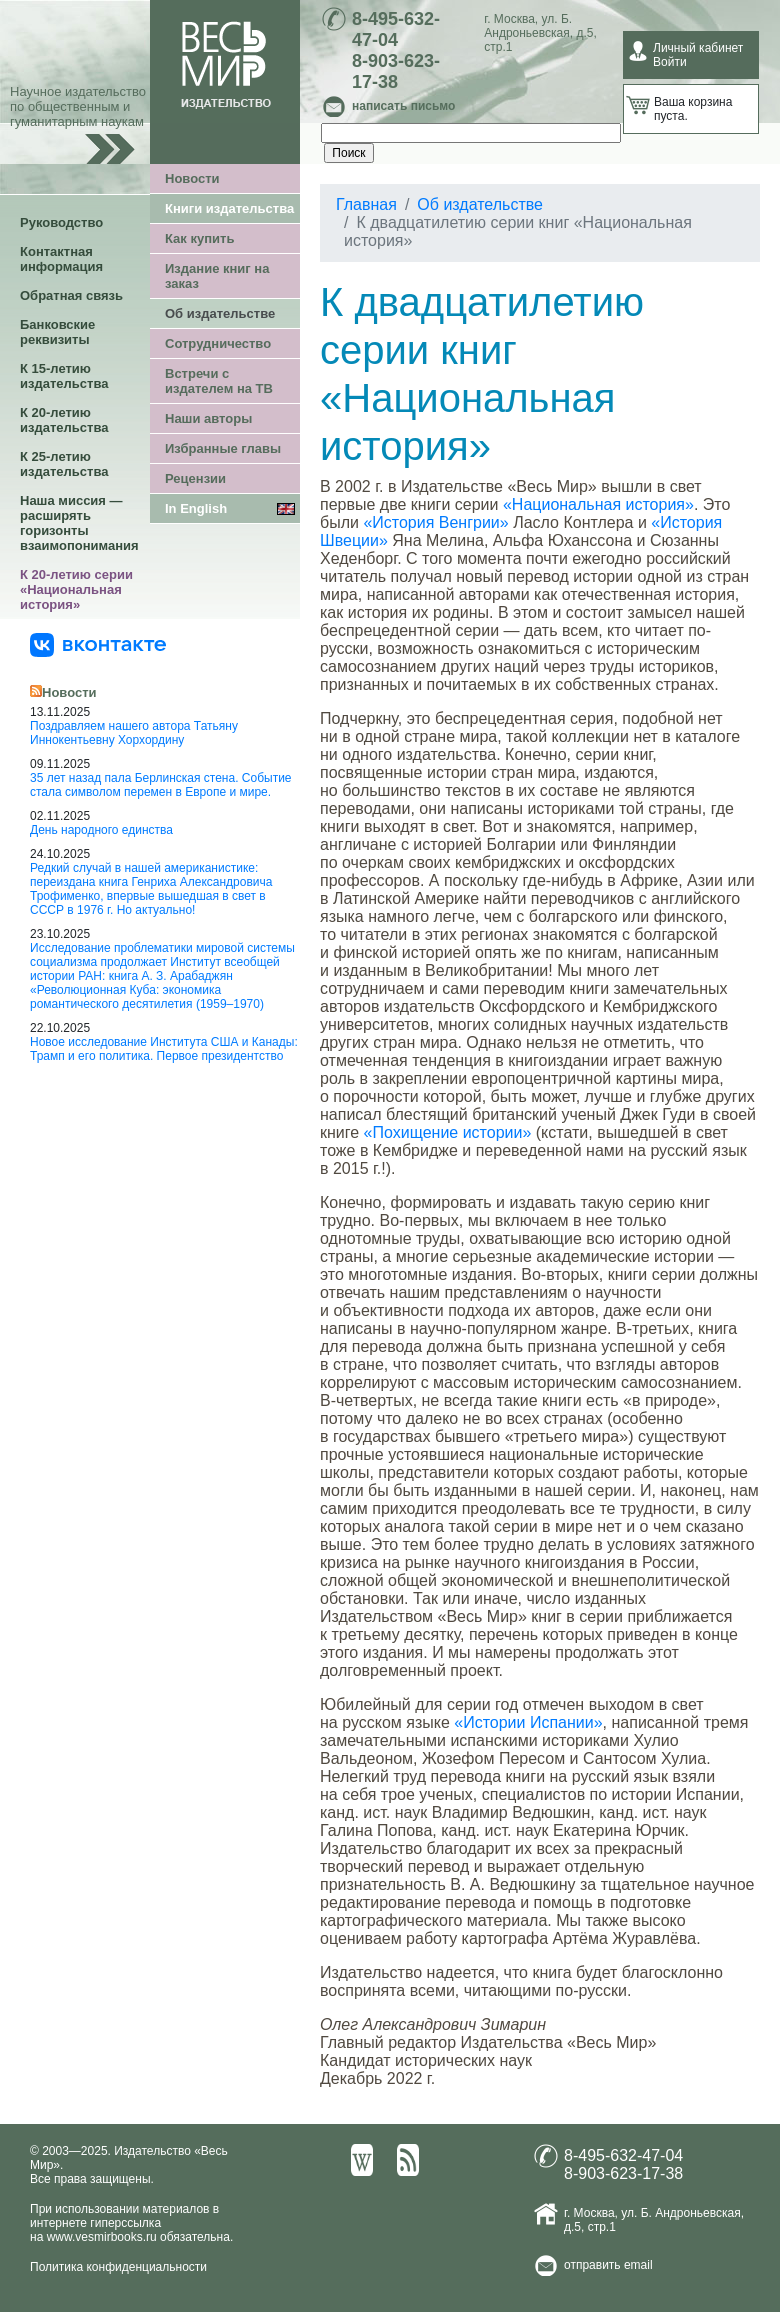 The width and height of the screenshot is (780, 2312). What do you see at coordinates (448, 1132) in the screenshot?
I see `«Похищение истории»` at bounding box center [448, 1132].